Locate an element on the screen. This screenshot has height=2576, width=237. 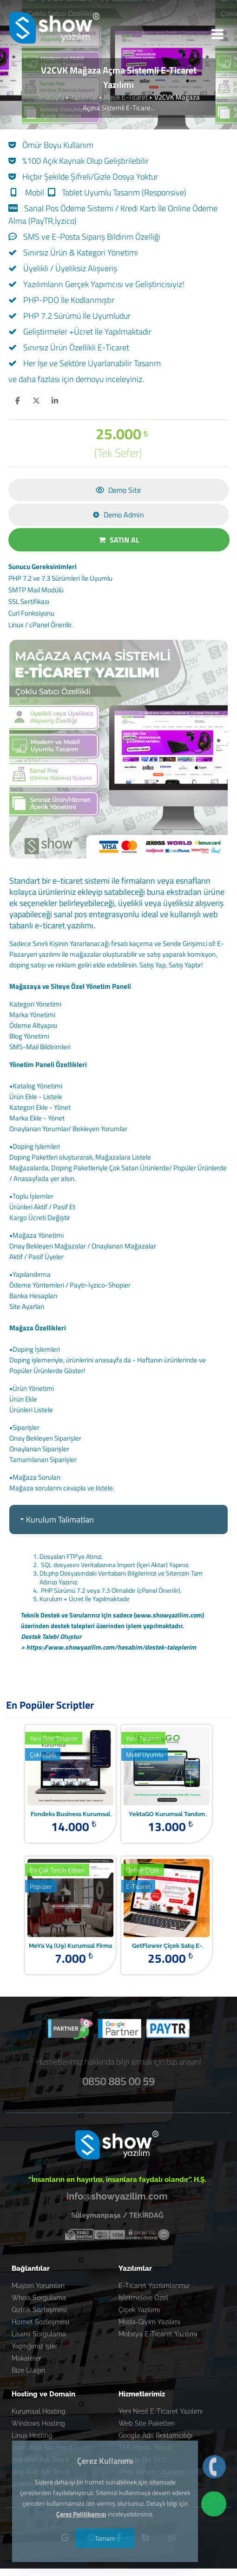
Bize Ulaşın is located at coordinates (28, 2370).